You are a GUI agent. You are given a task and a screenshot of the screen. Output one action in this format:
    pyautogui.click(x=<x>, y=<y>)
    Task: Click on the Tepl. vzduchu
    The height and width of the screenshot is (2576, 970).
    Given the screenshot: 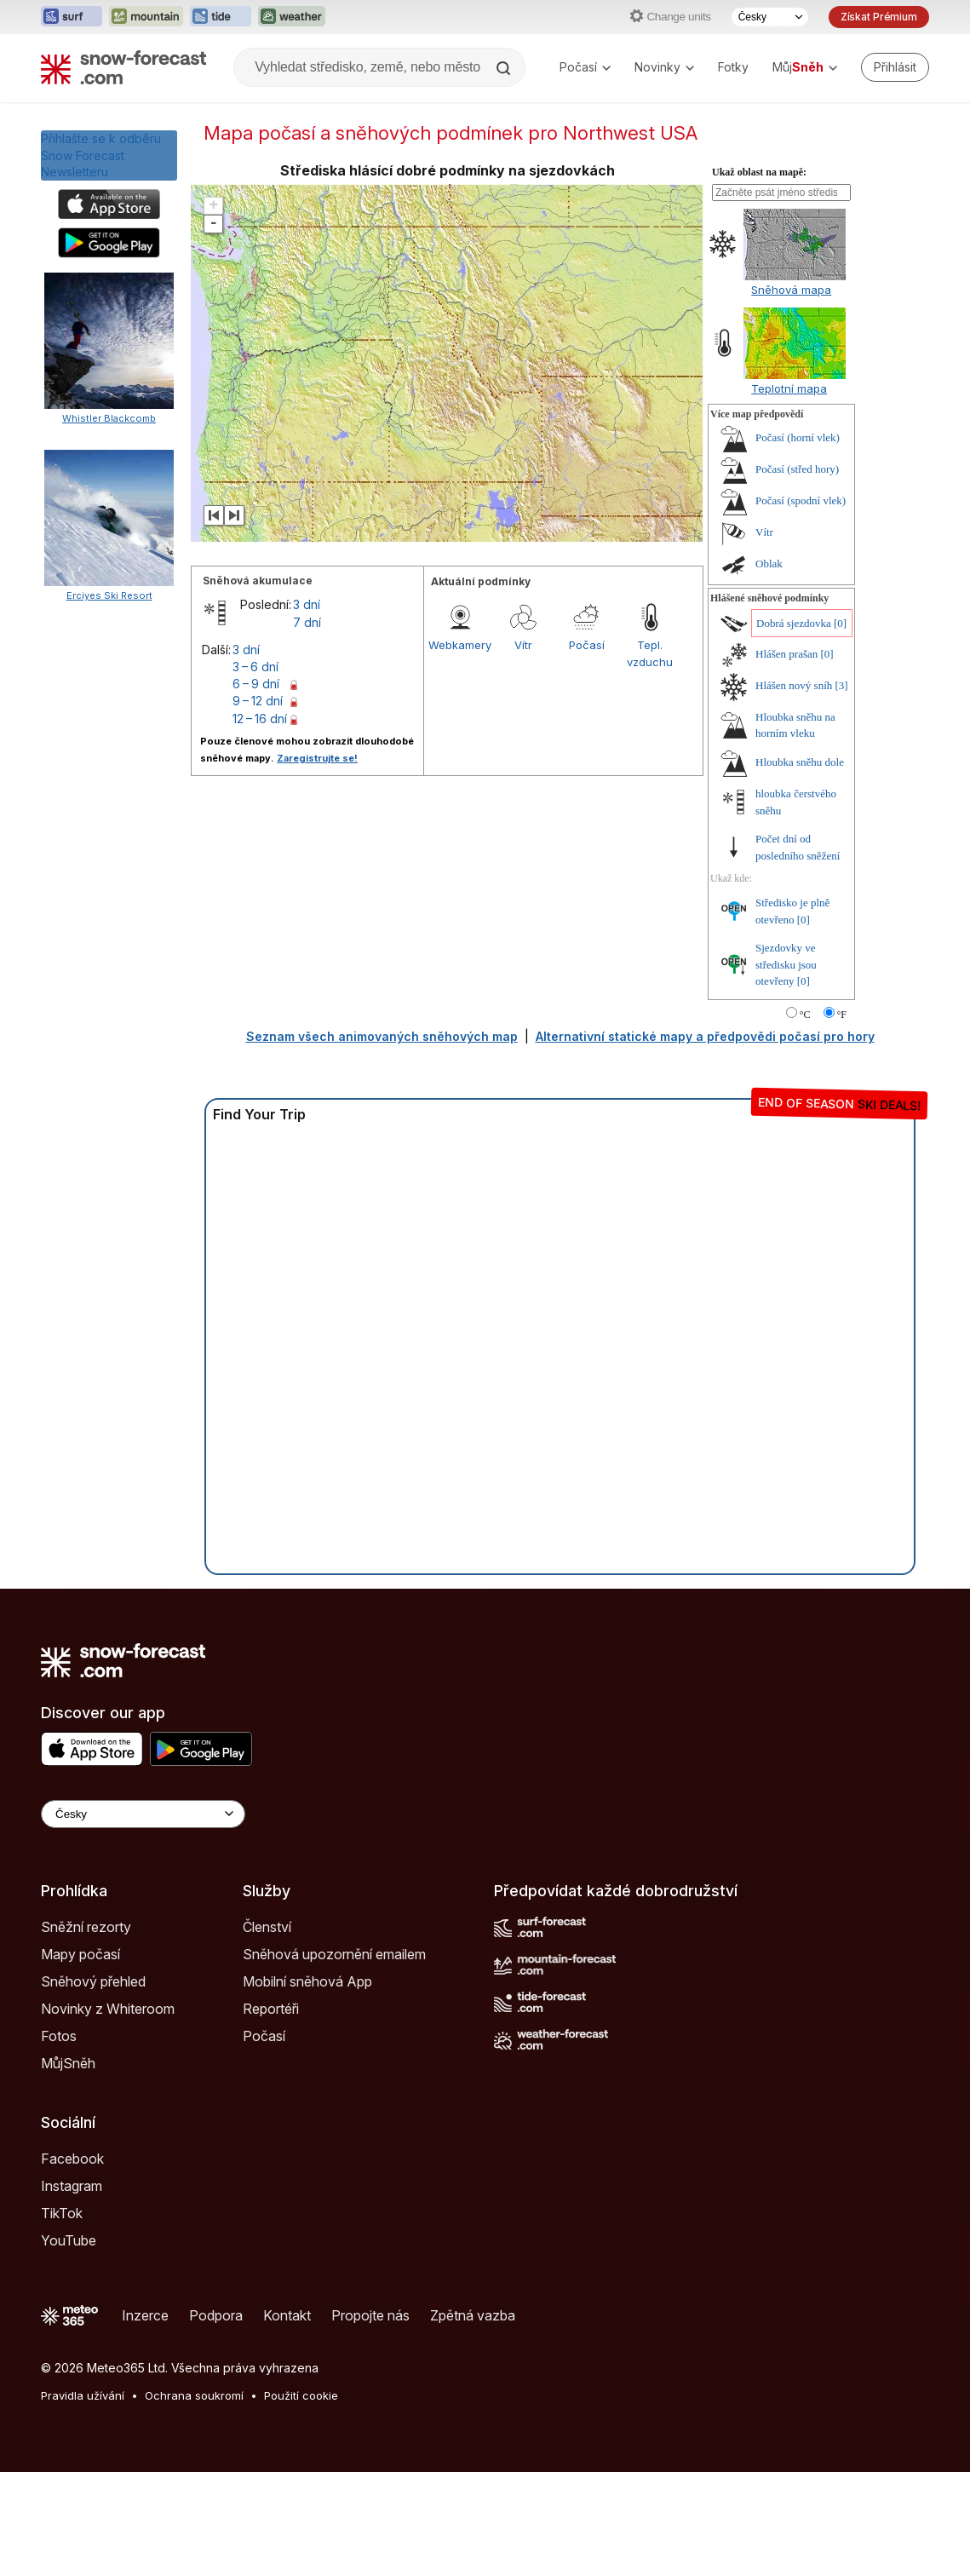 What is the action you would take?
    pyautogui.click(x=650, y=653)
    